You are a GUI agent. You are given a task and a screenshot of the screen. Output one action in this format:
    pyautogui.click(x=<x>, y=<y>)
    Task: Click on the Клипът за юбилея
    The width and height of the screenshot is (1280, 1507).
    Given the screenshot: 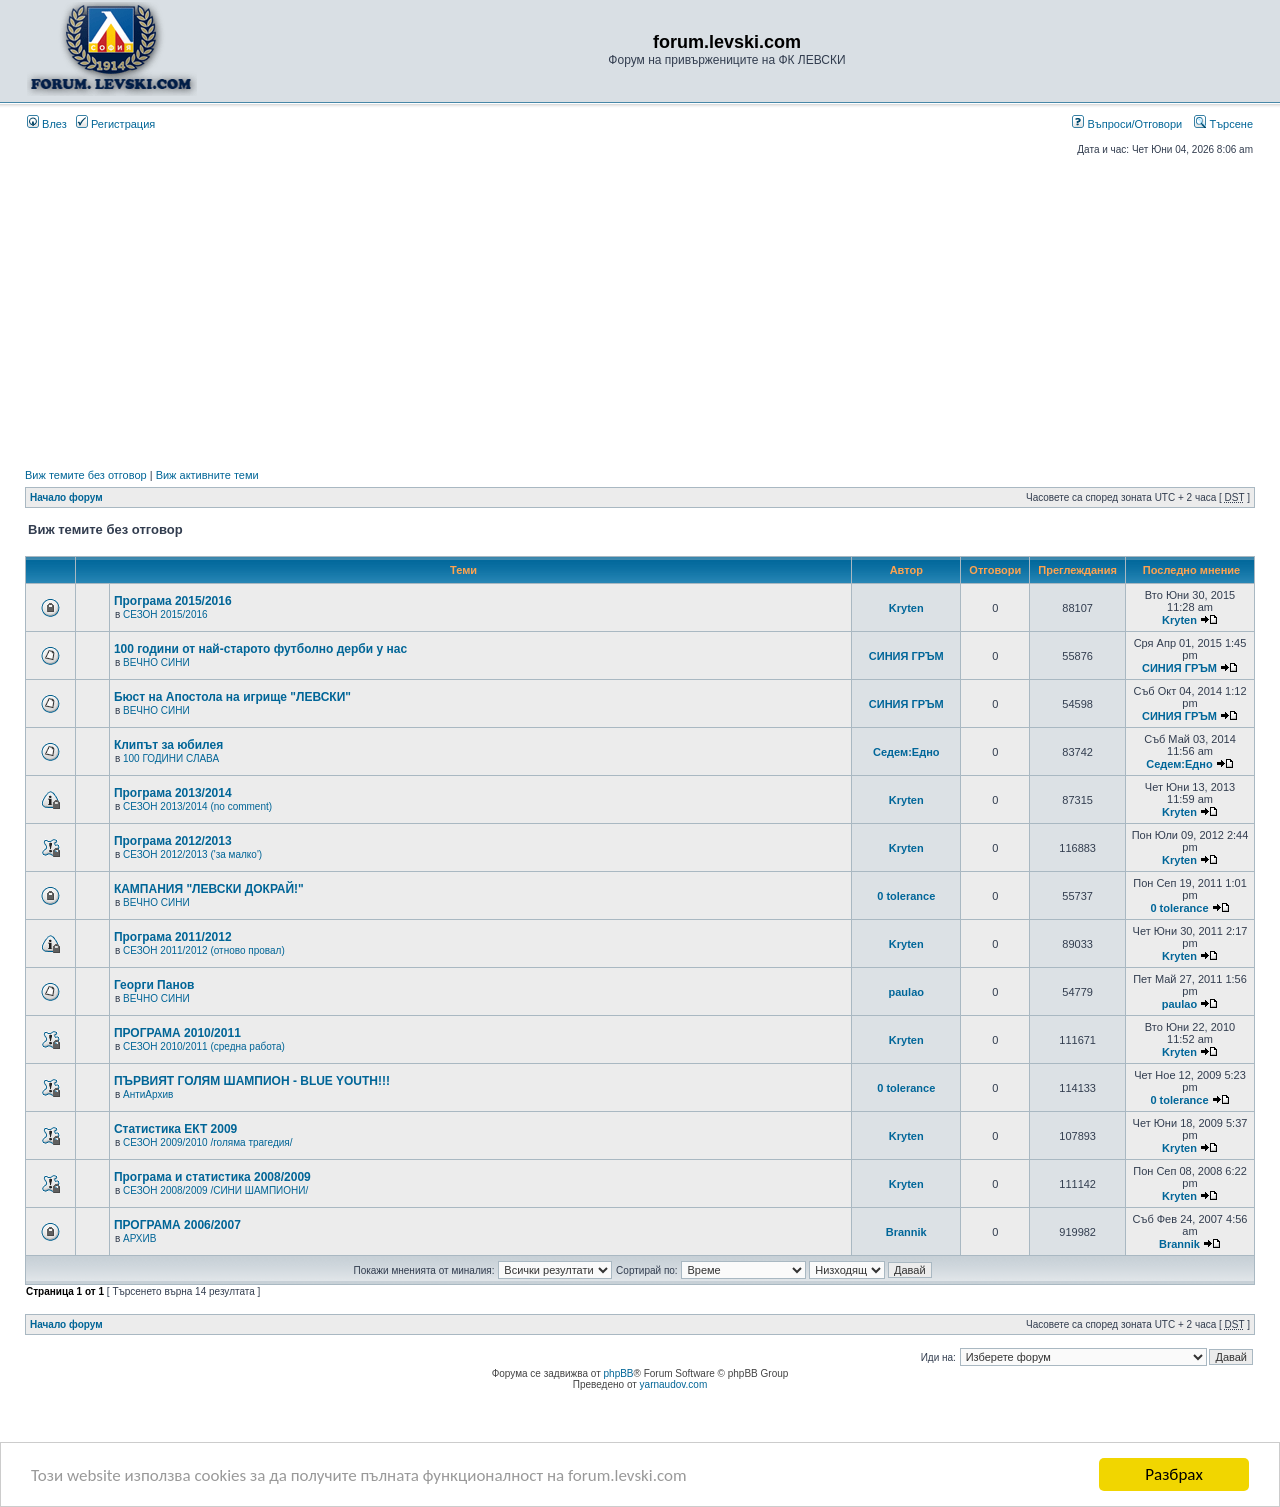 What is the action you would take?
    pyautogui.click(x=168, y=745)
    